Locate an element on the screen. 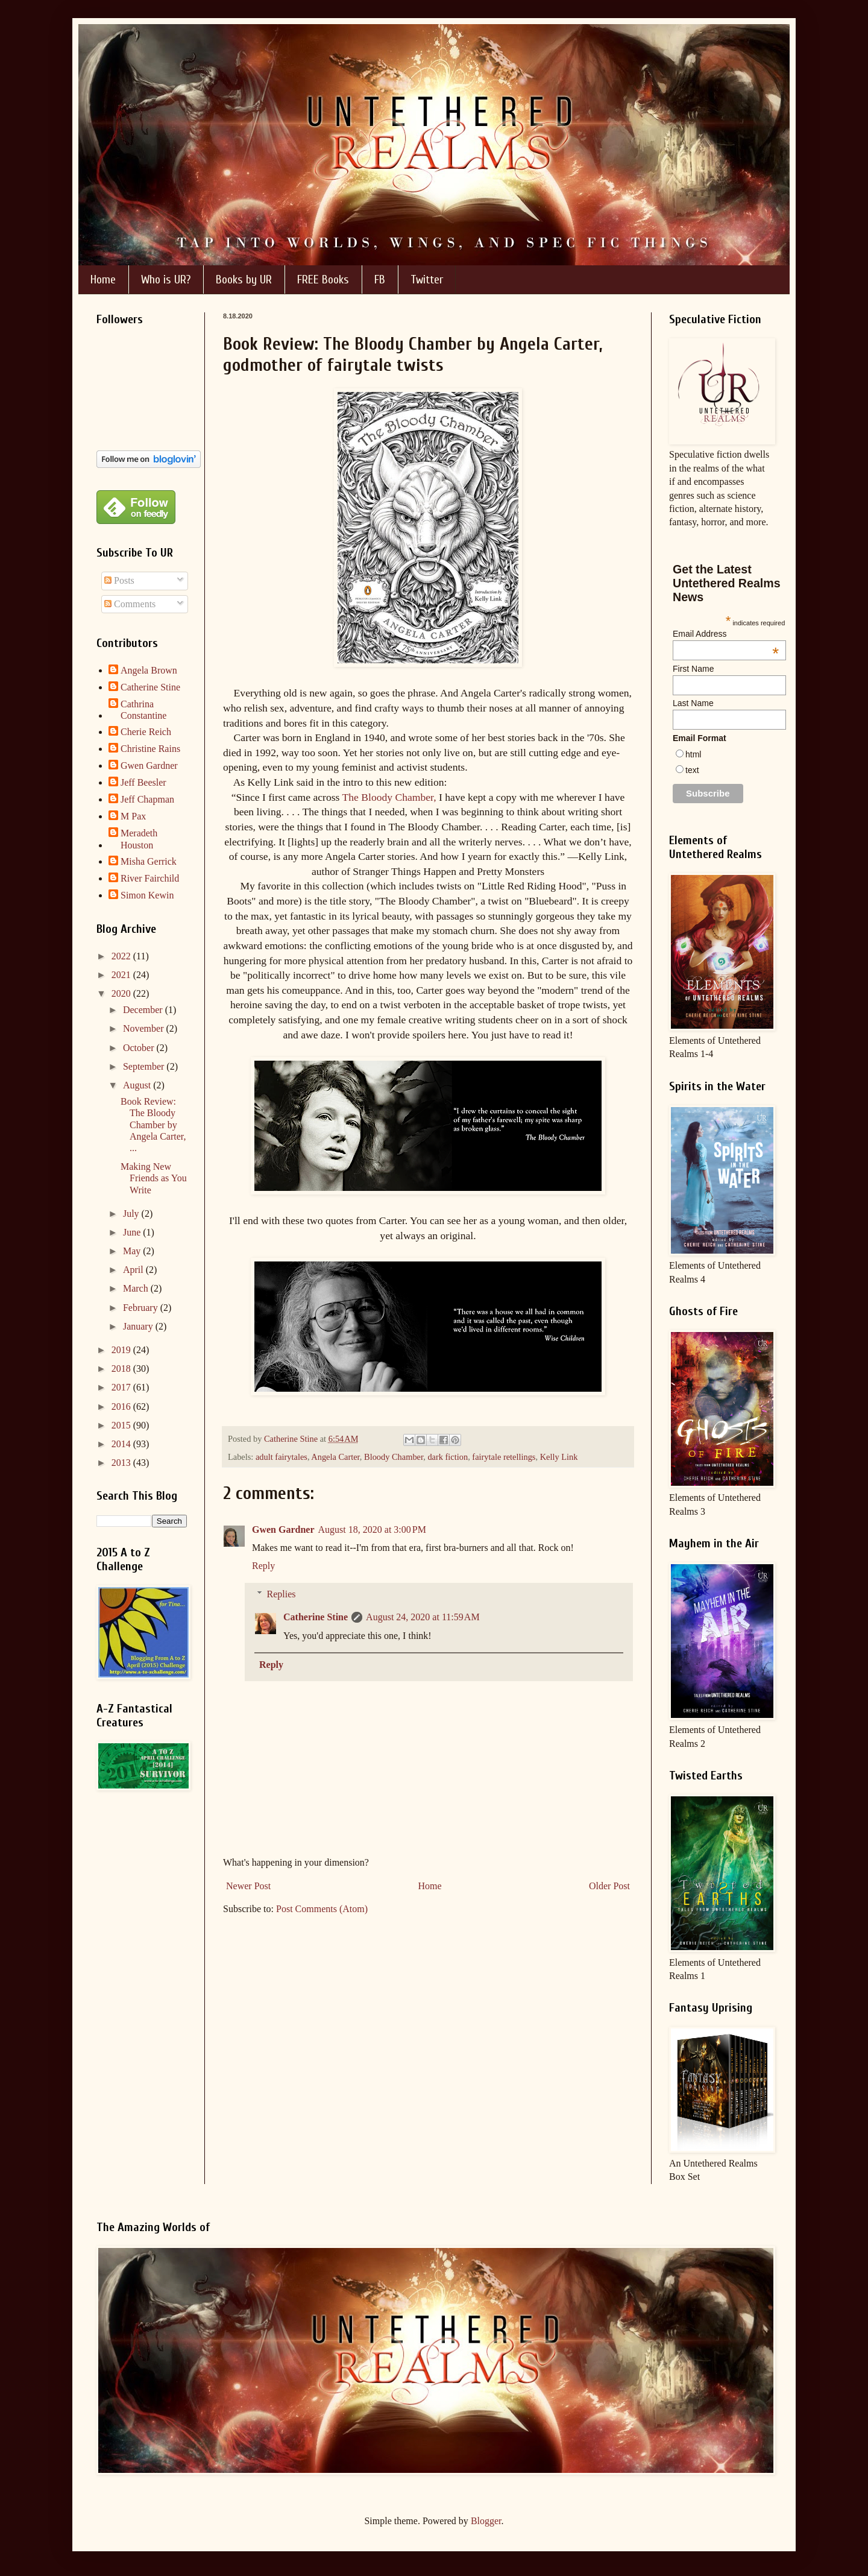 The image size is (868, 2576). M Pax is located at coordinates (133, 816).